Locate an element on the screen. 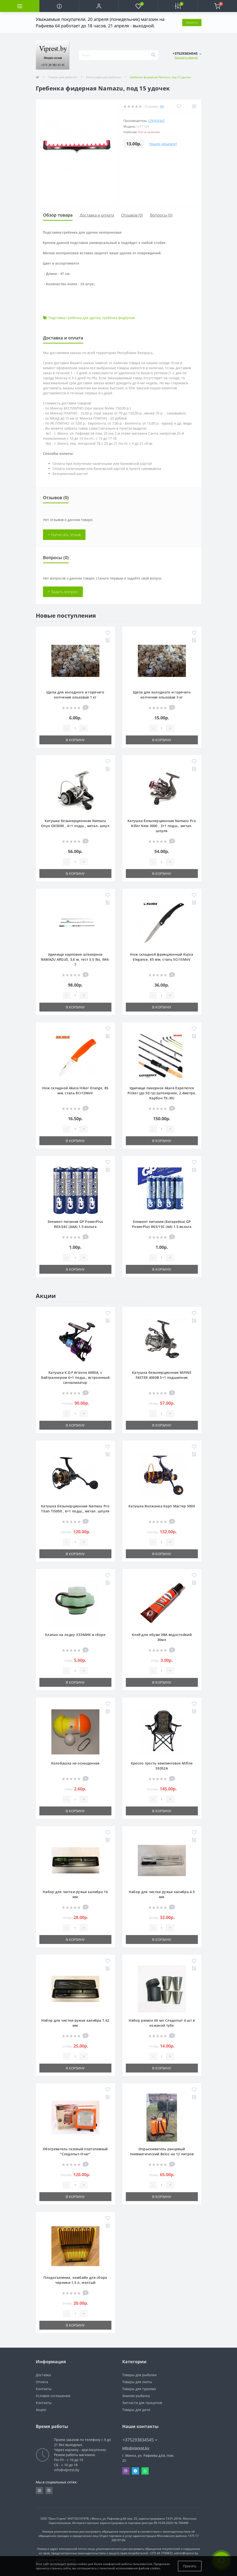 The width and height of the screenshot is (237, 2576). Условия соглашения is located at coordinates (53, 2395).